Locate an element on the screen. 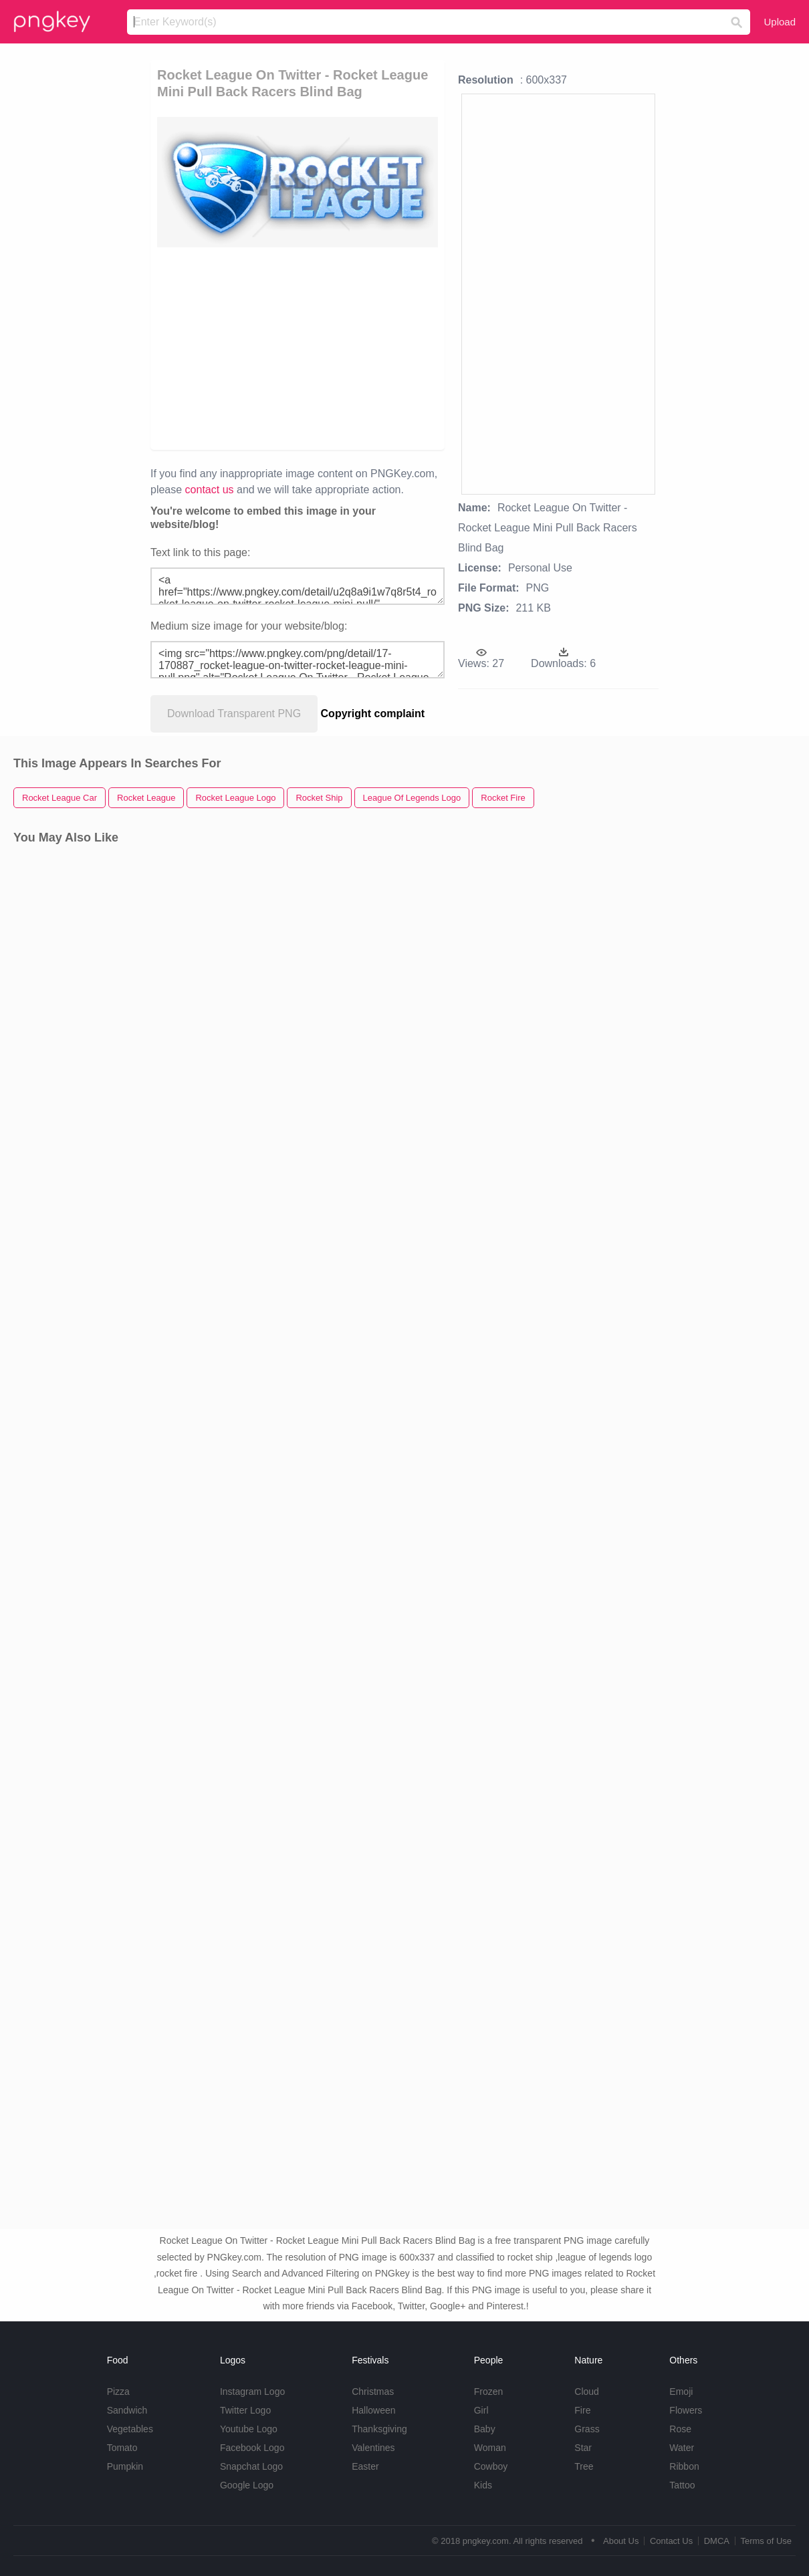 This screenshot has height=2576, width=809. Tomato is located at coordinates (122, 2447).